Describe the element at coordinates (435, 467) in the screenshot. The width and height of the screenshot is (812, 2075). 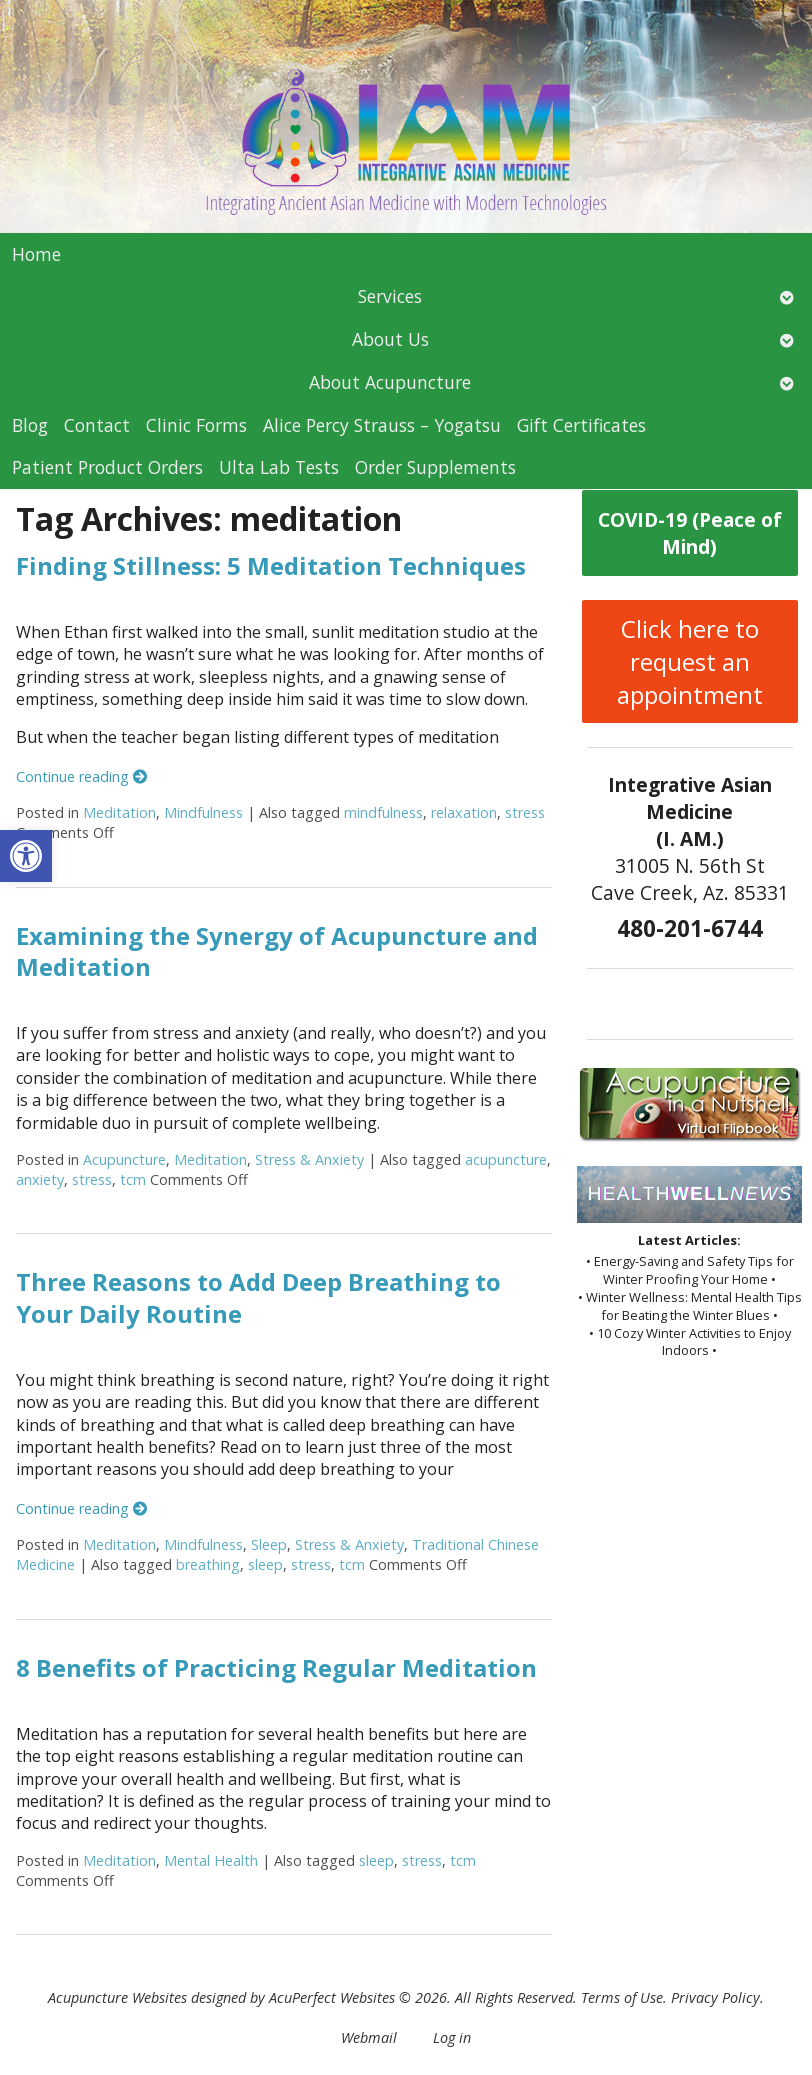
I see `Order Supplements` at that location.